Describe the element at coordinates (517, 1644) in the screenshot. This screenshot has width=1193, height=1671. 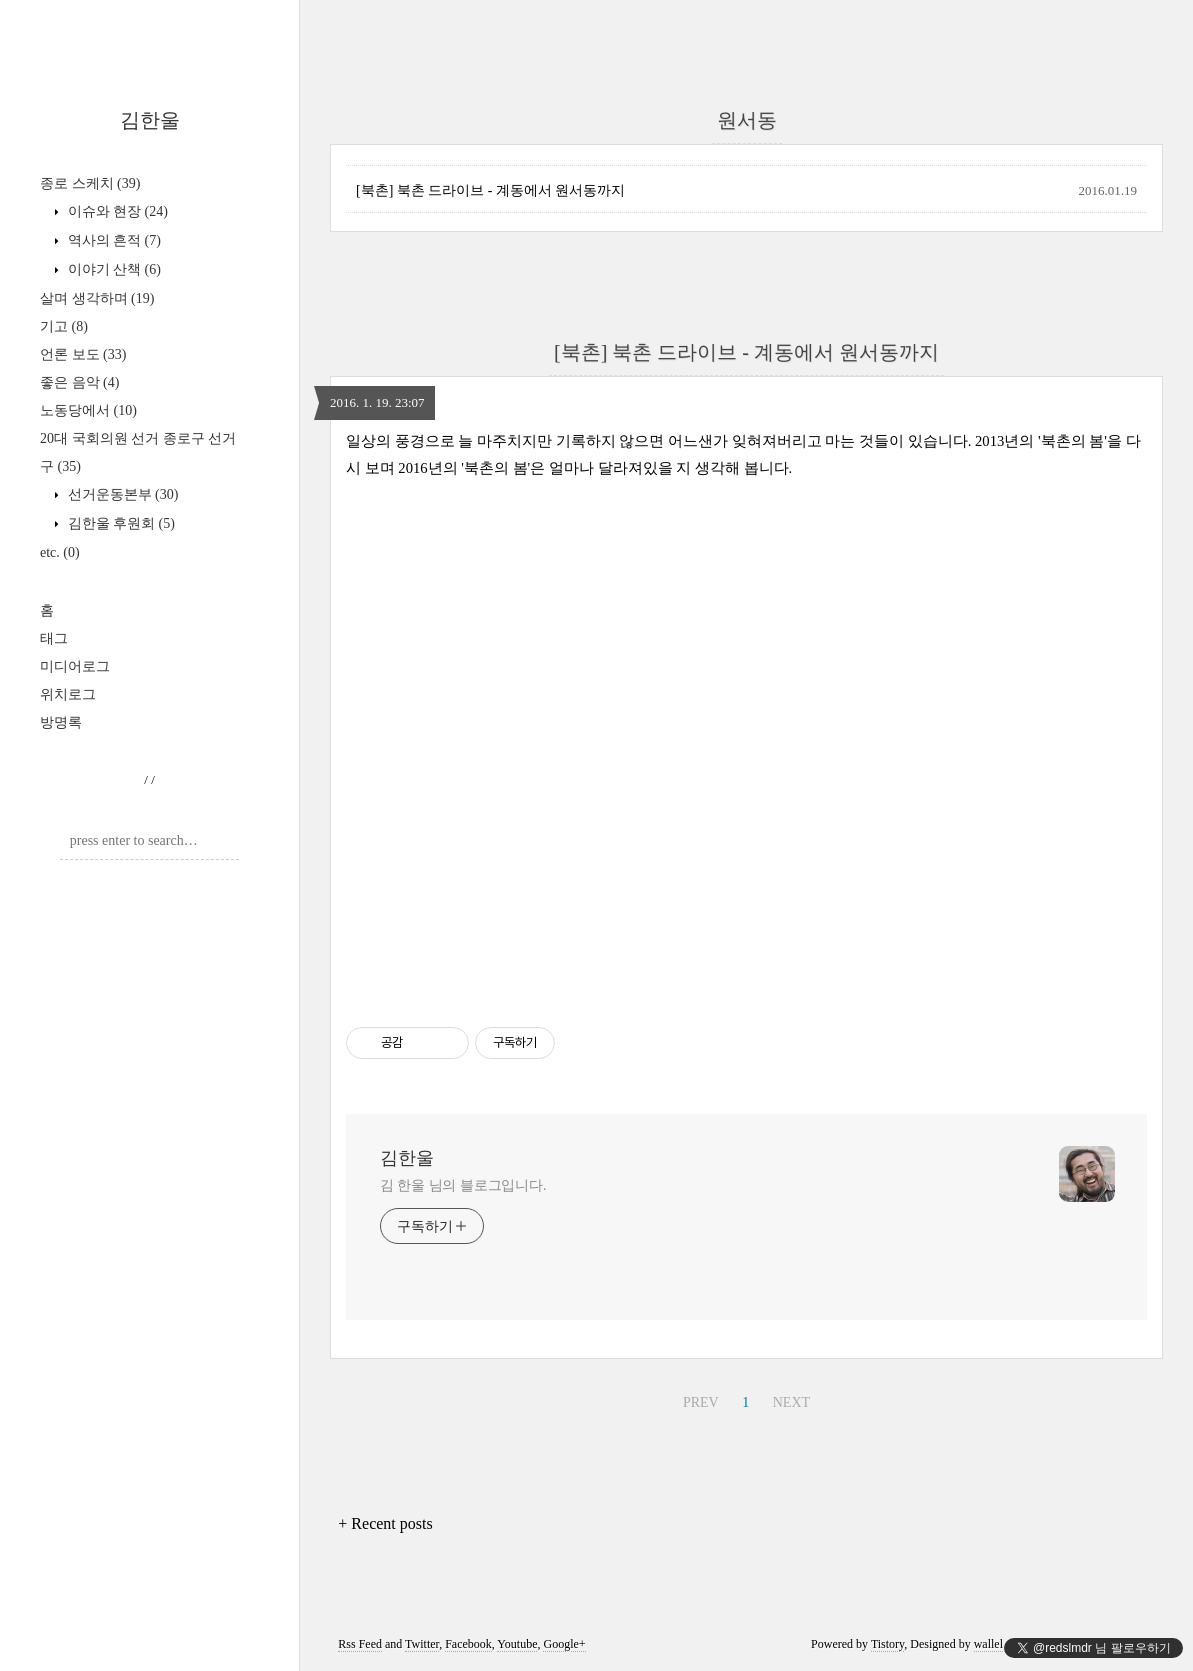
I see `Youtube` at that location.